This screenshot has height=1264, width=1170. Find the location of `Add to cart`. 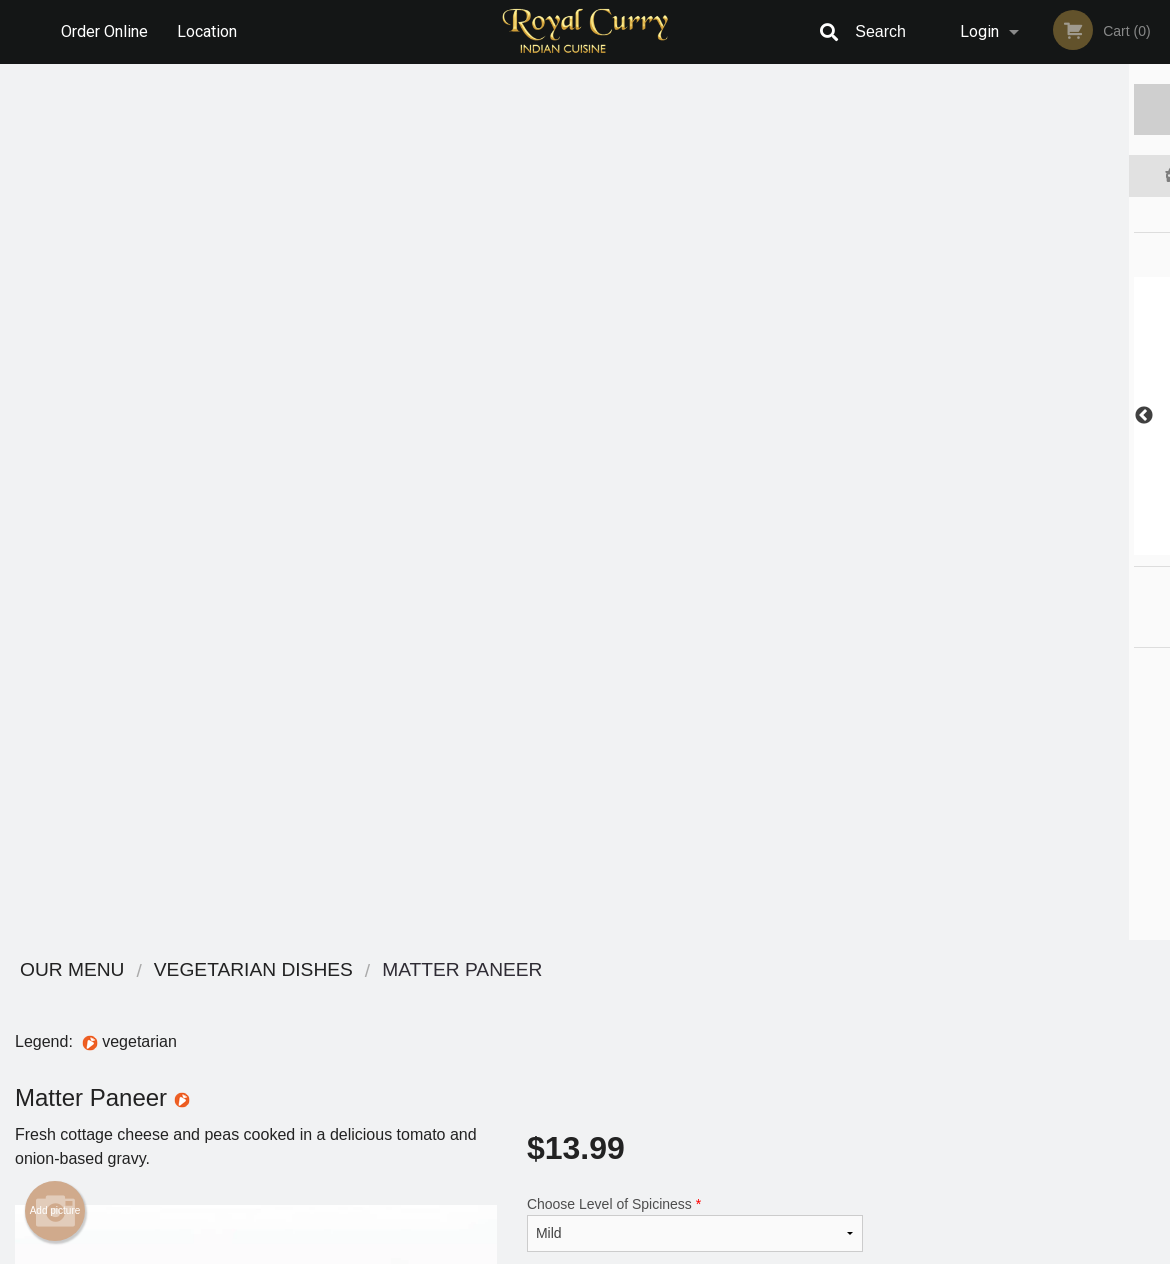

Add to cart is located at coordinates (714, 515).